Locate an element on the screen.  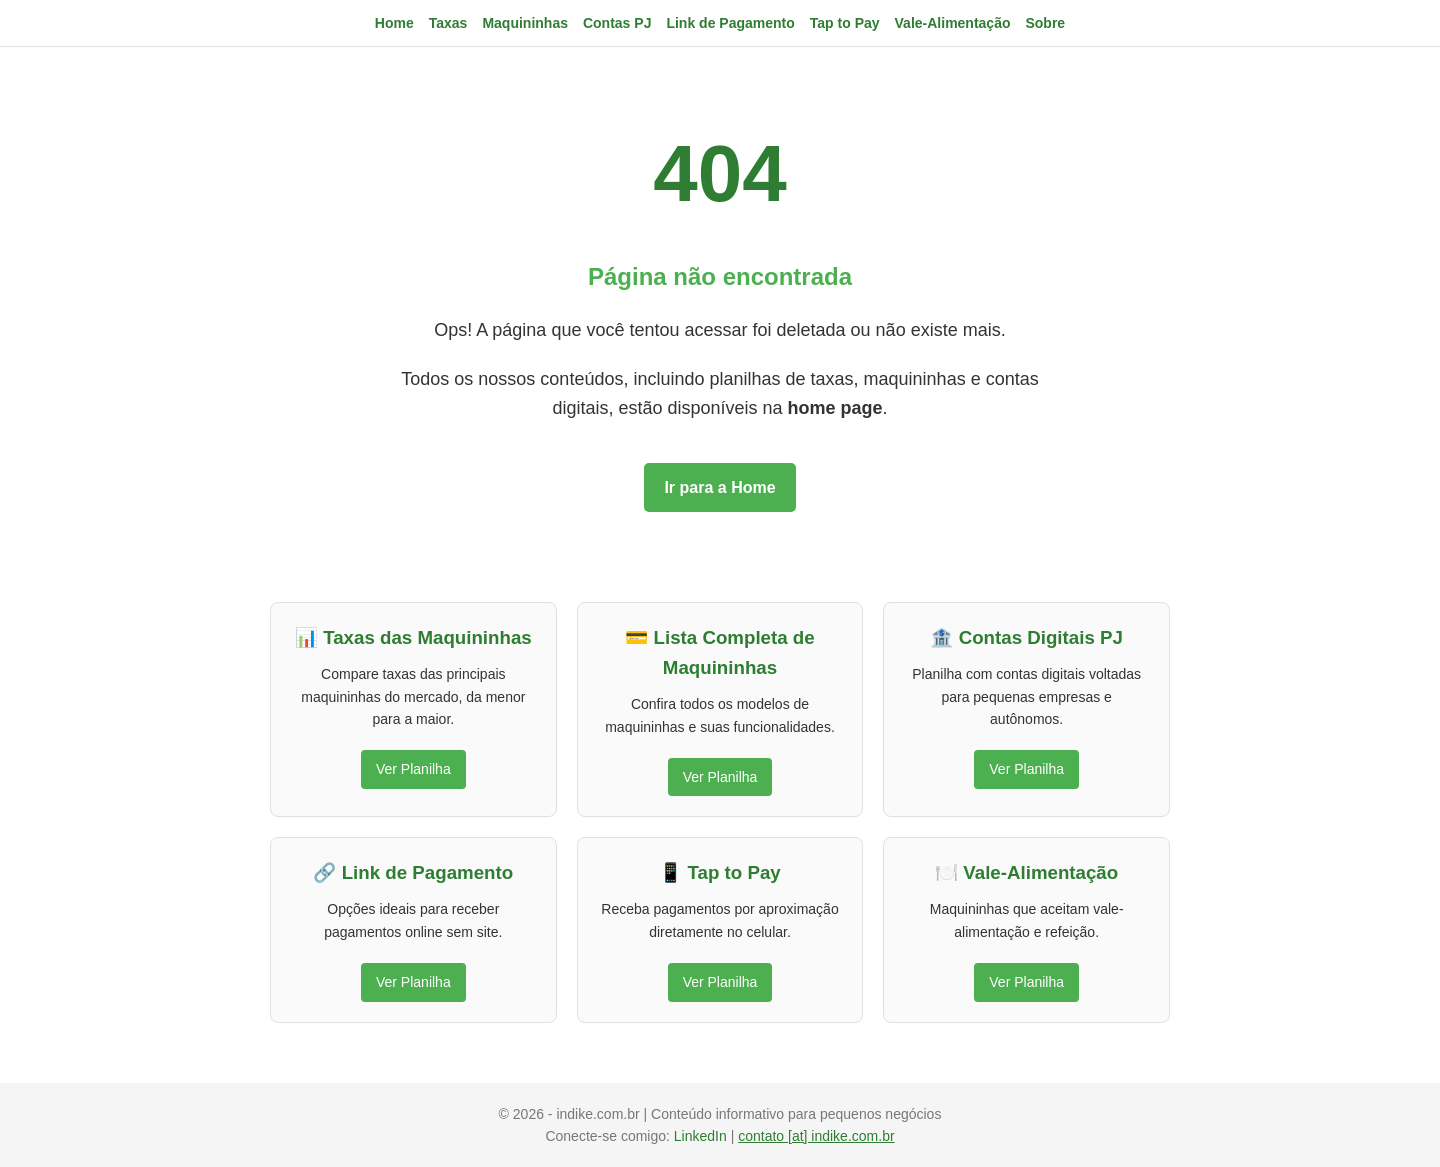
Ver Planilha is located at coordinates (413, 769).